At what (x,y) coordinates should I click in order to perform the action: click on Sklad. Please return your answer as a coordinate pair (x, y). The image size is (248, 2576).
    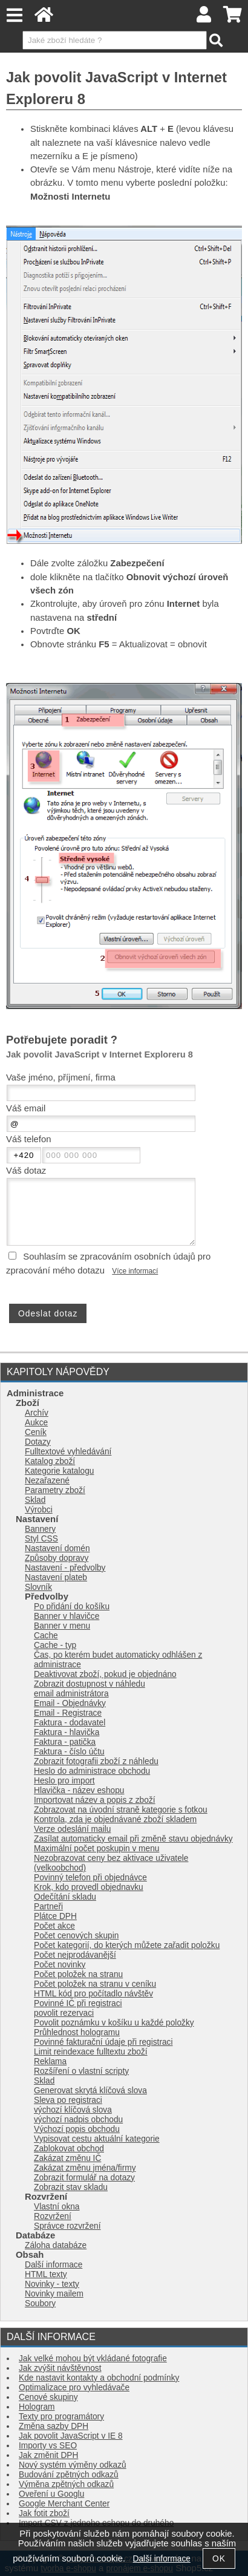
    Looking at the image, I should click on (35, 1500).